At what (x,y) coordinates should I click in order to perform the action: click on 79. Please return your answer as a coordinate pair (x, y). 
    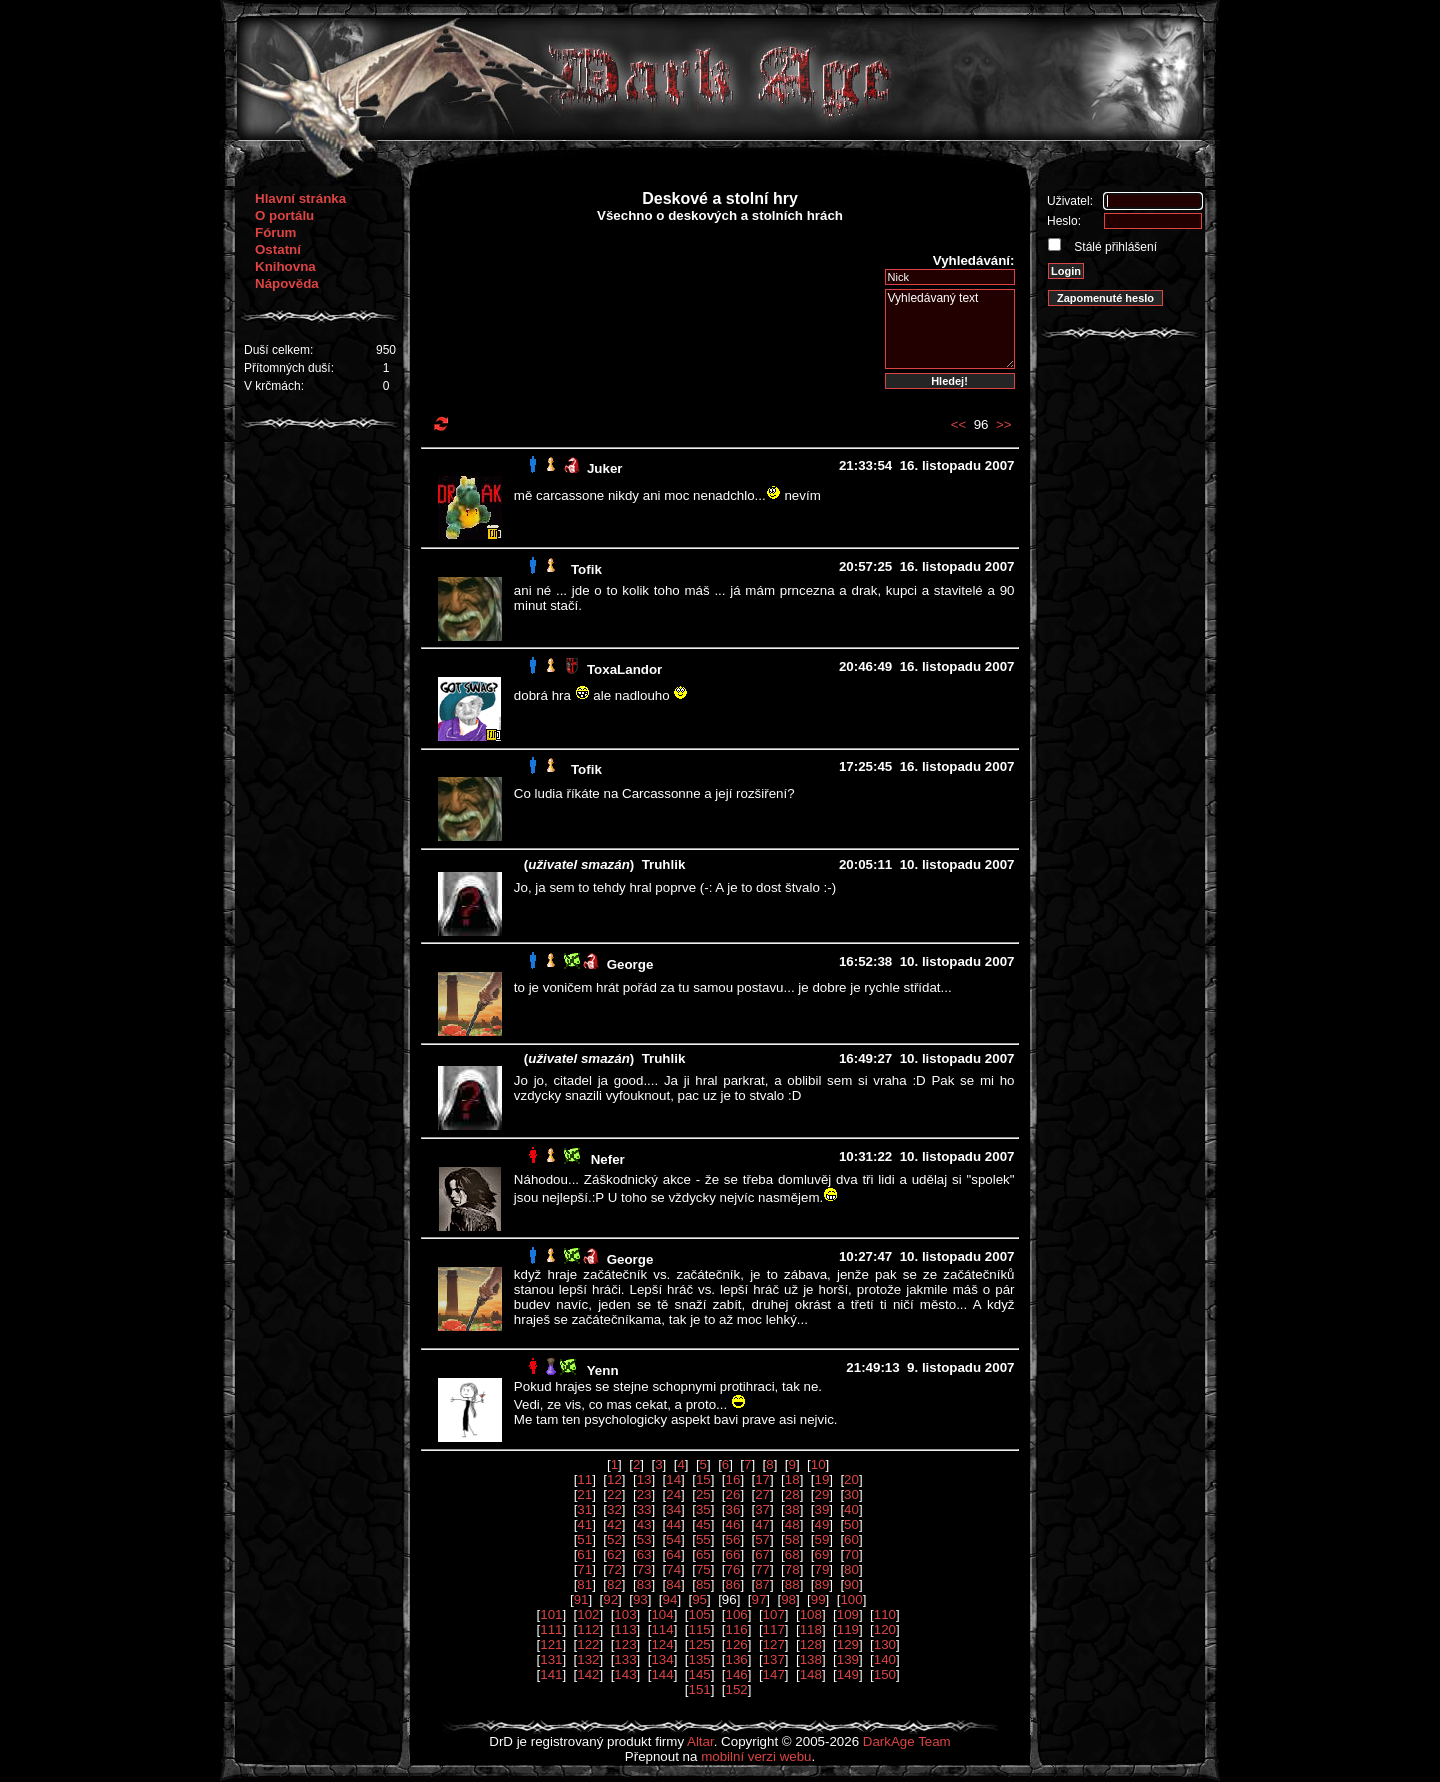
    Looking at the image, I should click on (821, 1569).